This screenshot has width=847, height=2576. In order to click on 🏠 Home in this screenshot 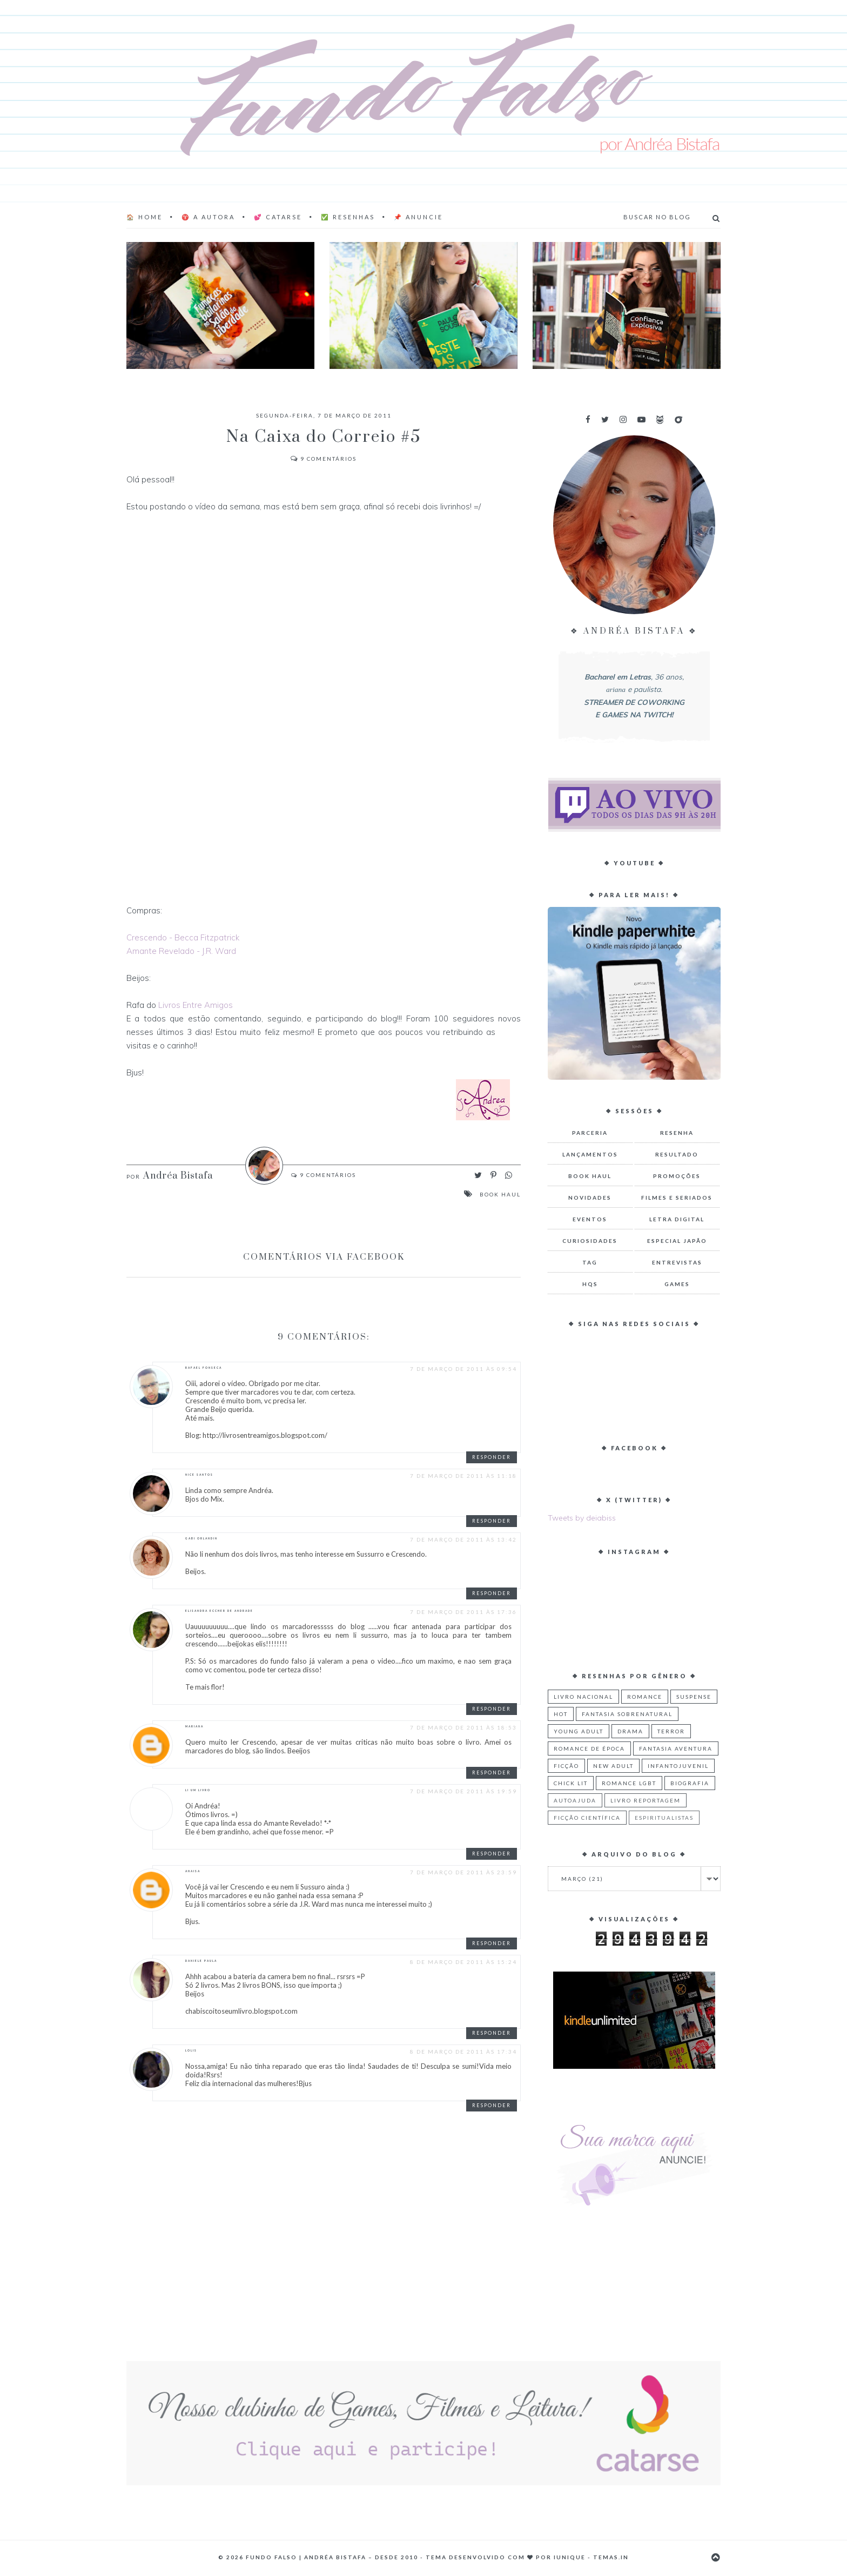, I will do `click(144, 216)`.